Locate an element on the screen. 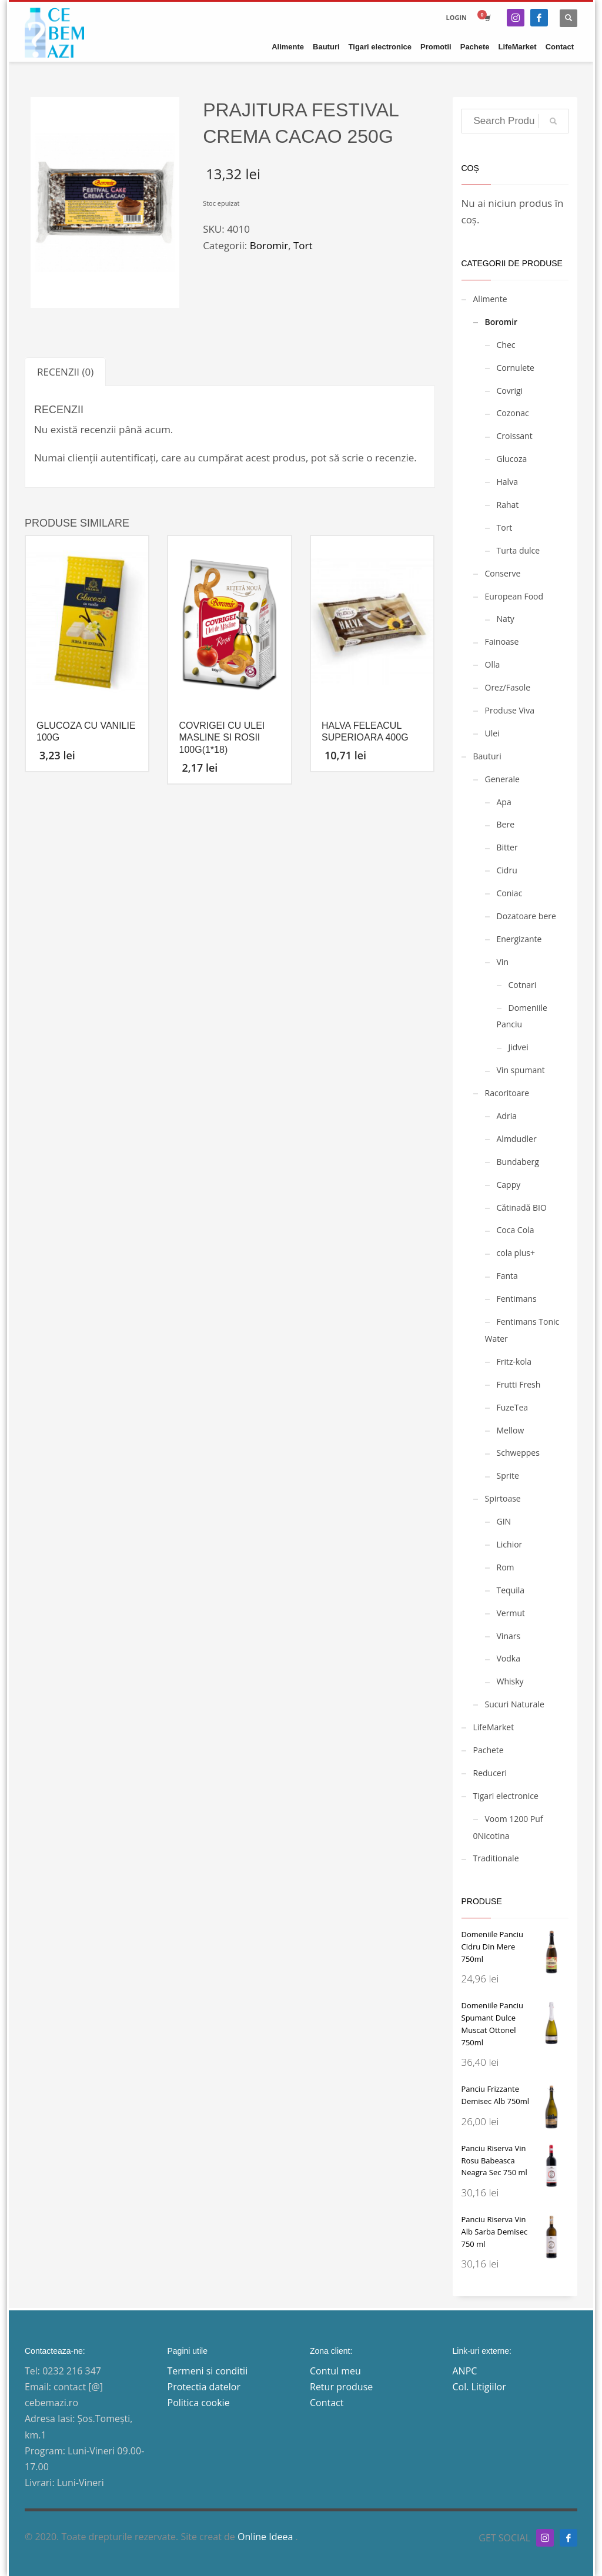  Rom is located at coordinates (505, 1567).